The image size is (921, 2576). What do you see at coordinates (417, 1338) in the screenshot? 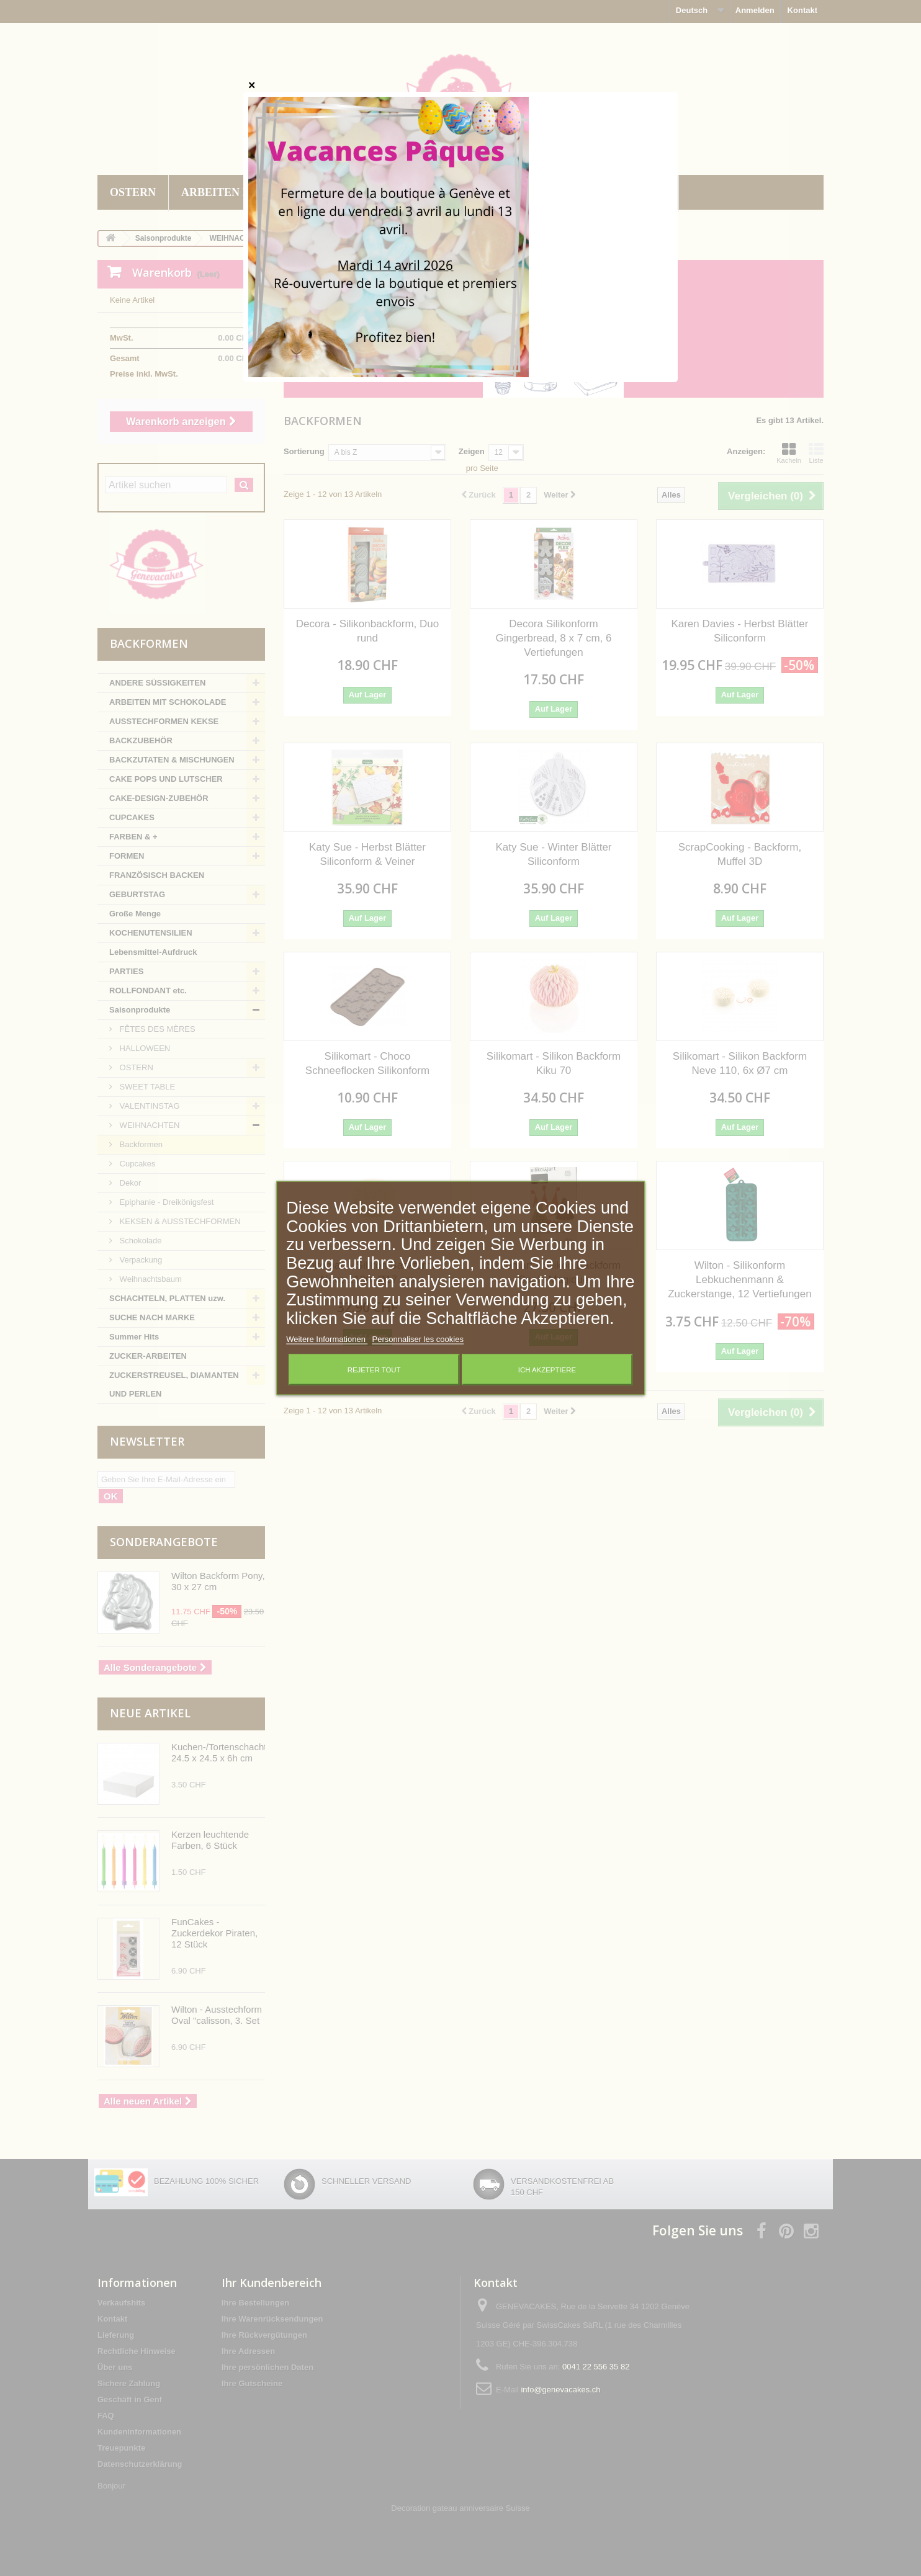
I see `Personnaliser les cookies` at bounding box center [417, 1338].